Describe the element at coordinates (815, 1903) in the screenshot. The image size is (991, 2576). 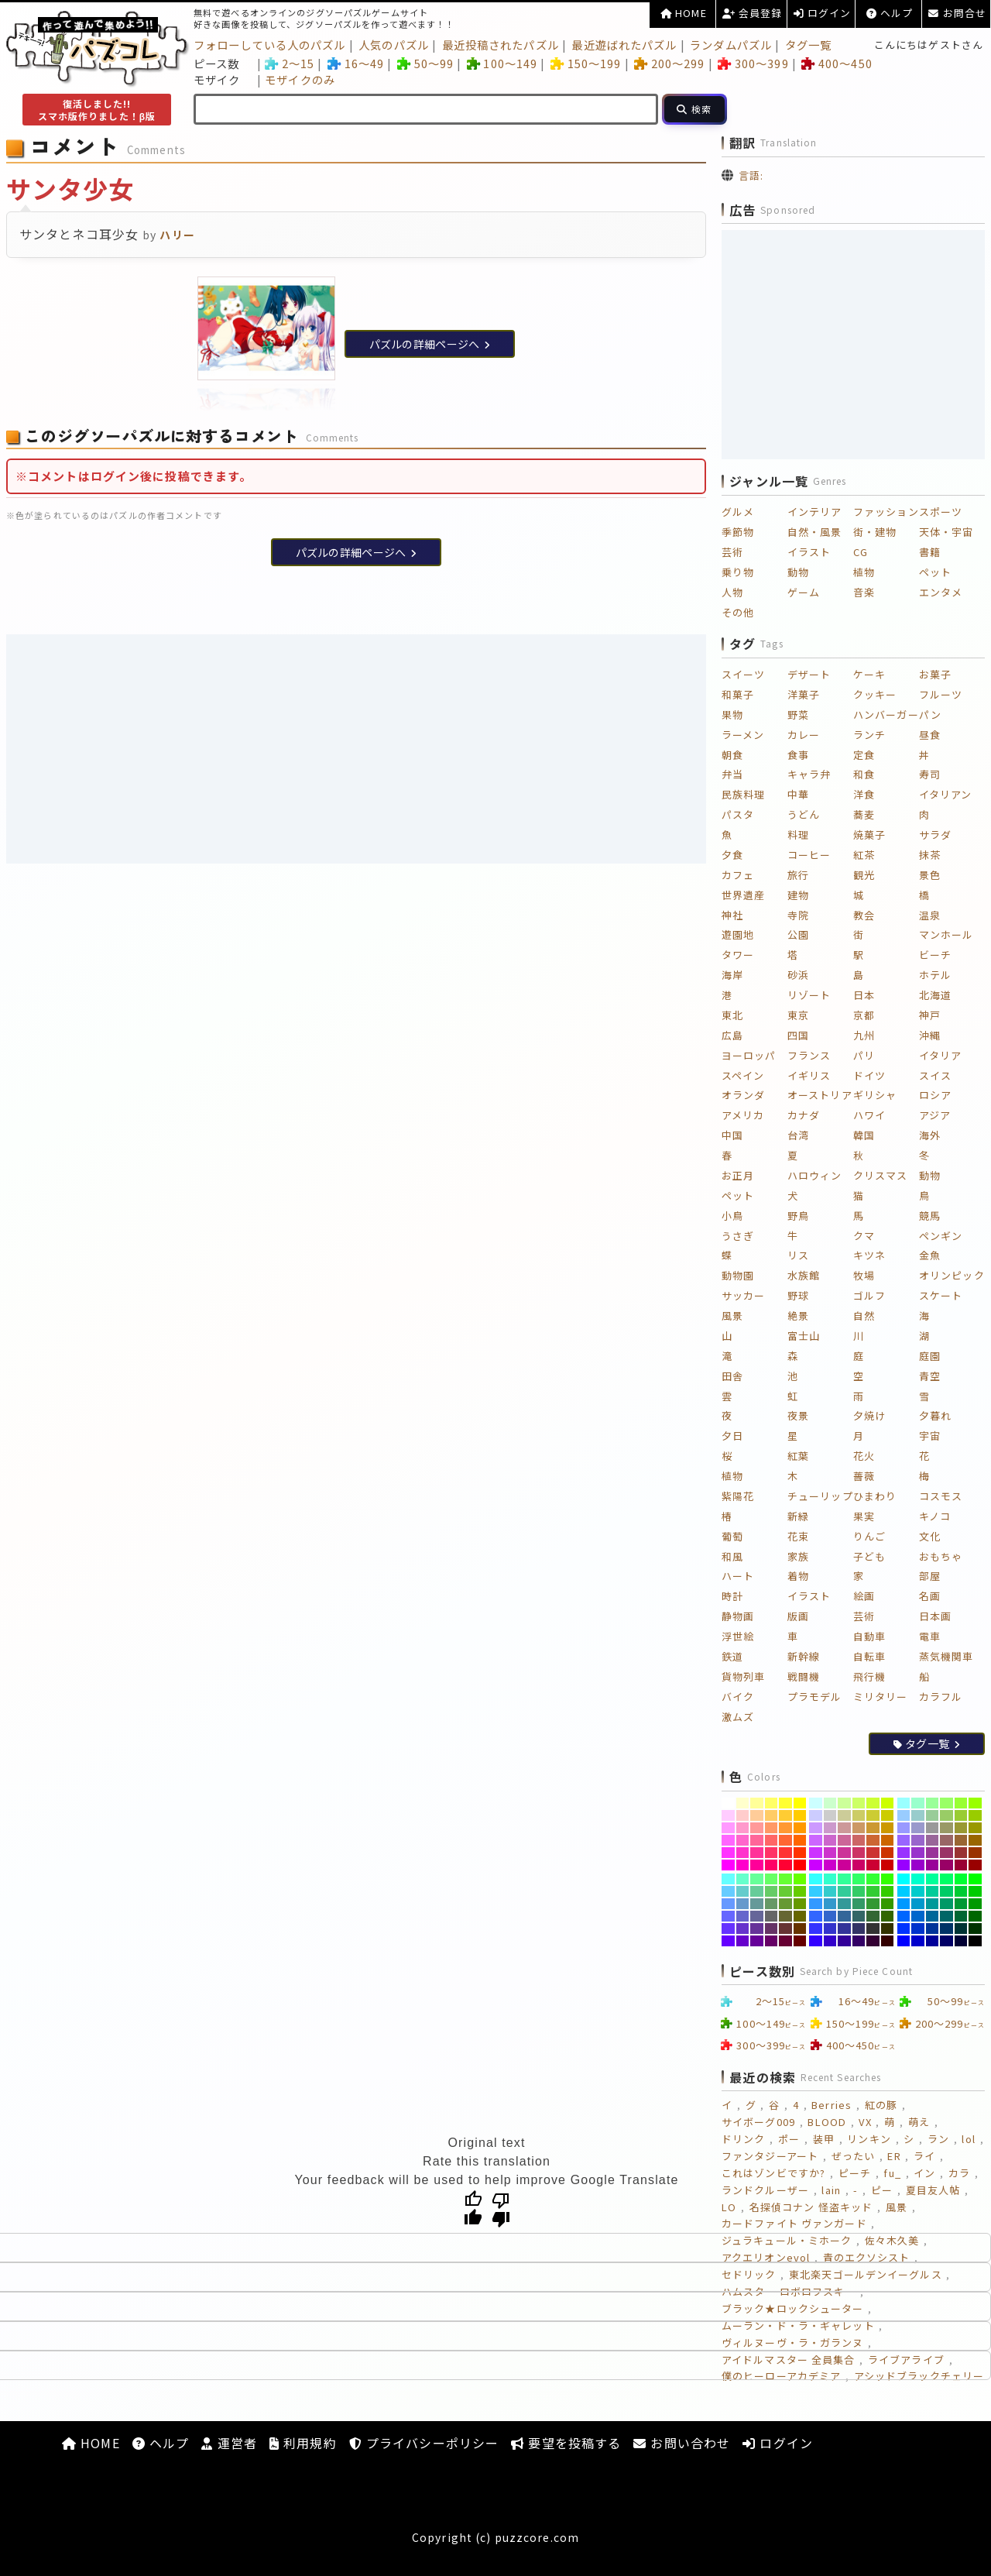
I see `[#3399FF]` at that location.